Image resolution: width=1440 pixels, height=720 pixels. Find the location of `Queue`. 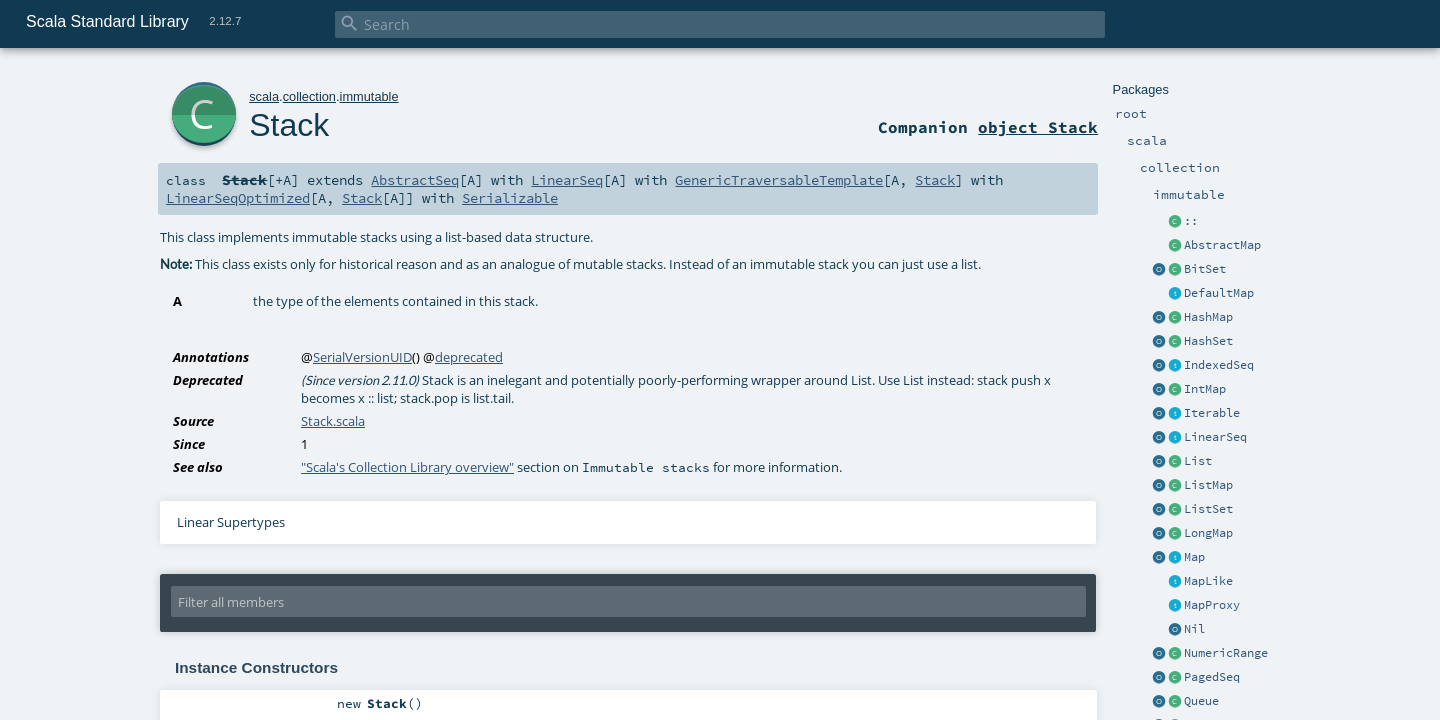

Queue is located at coordinates (1201, 701).